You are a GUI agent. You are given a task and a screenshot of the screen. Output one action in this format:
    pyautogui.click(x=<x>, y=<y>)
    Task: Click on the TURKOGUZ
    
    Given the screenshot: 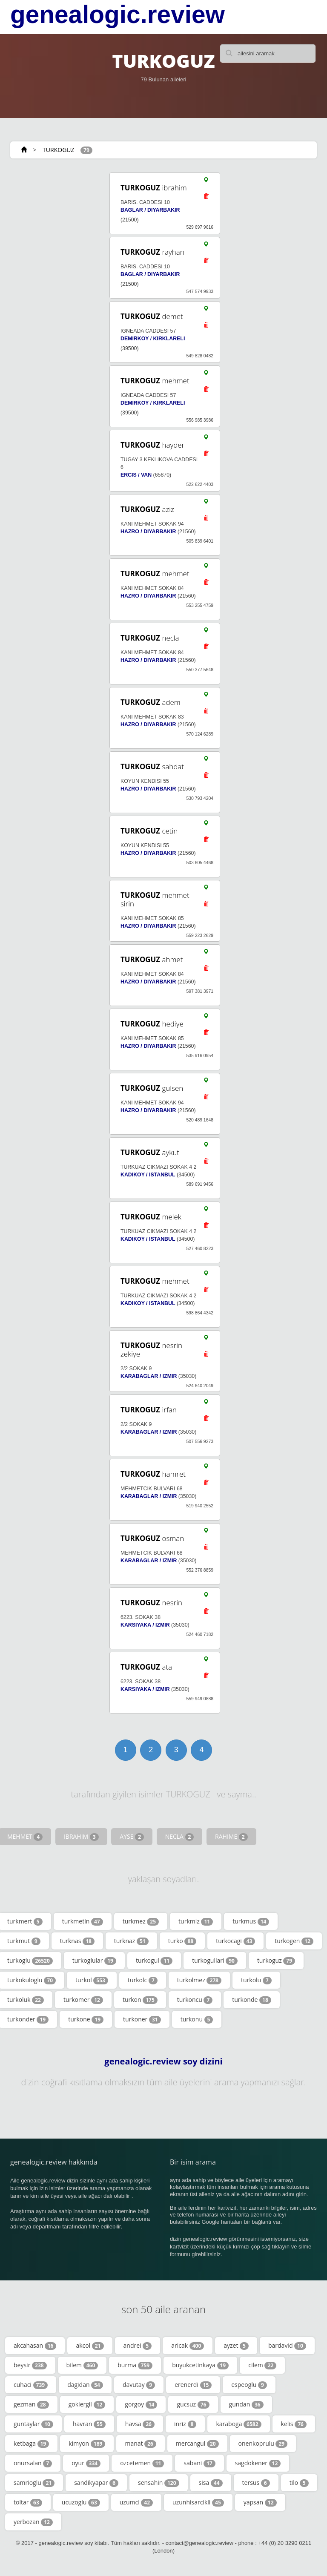 What is the action you would take?
    pyautogui.click(x=58, y=150)
    